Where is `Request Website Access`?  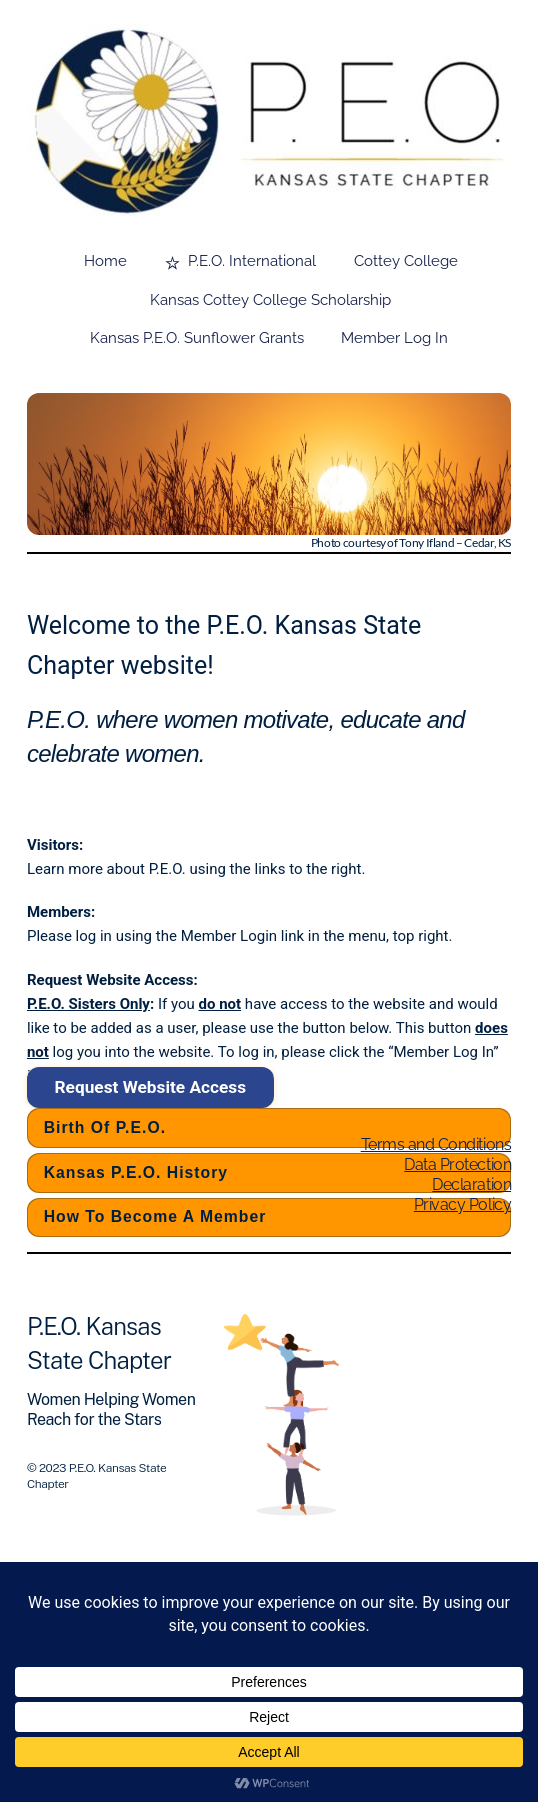 Request Website Access is located at coordinates (151, 1087).